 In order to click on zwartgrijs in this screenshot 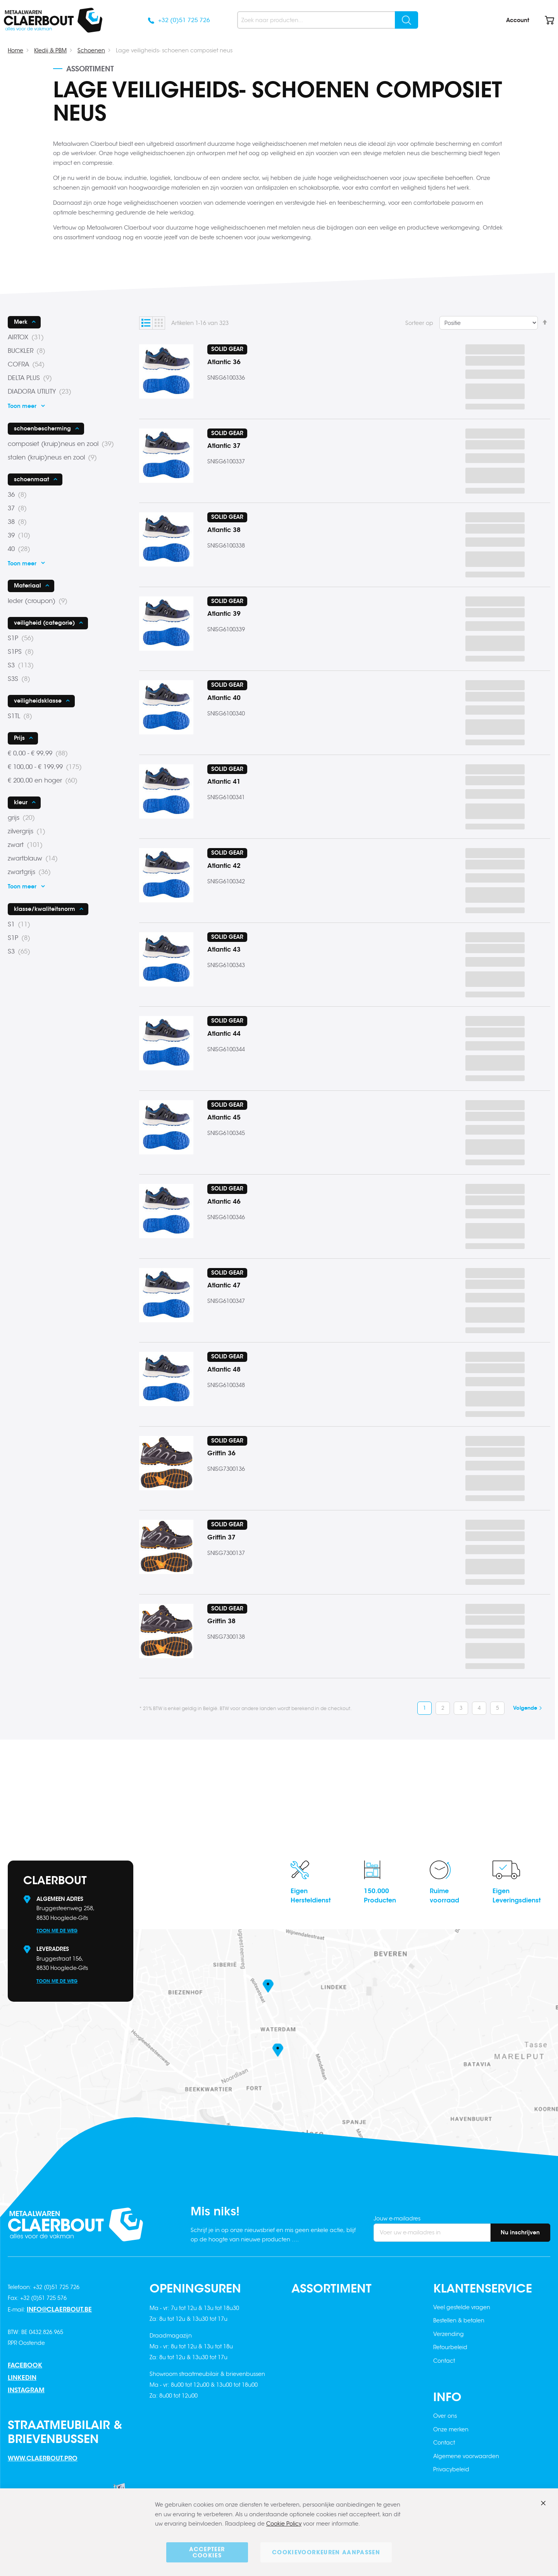, I will do `click(31, 872)`.